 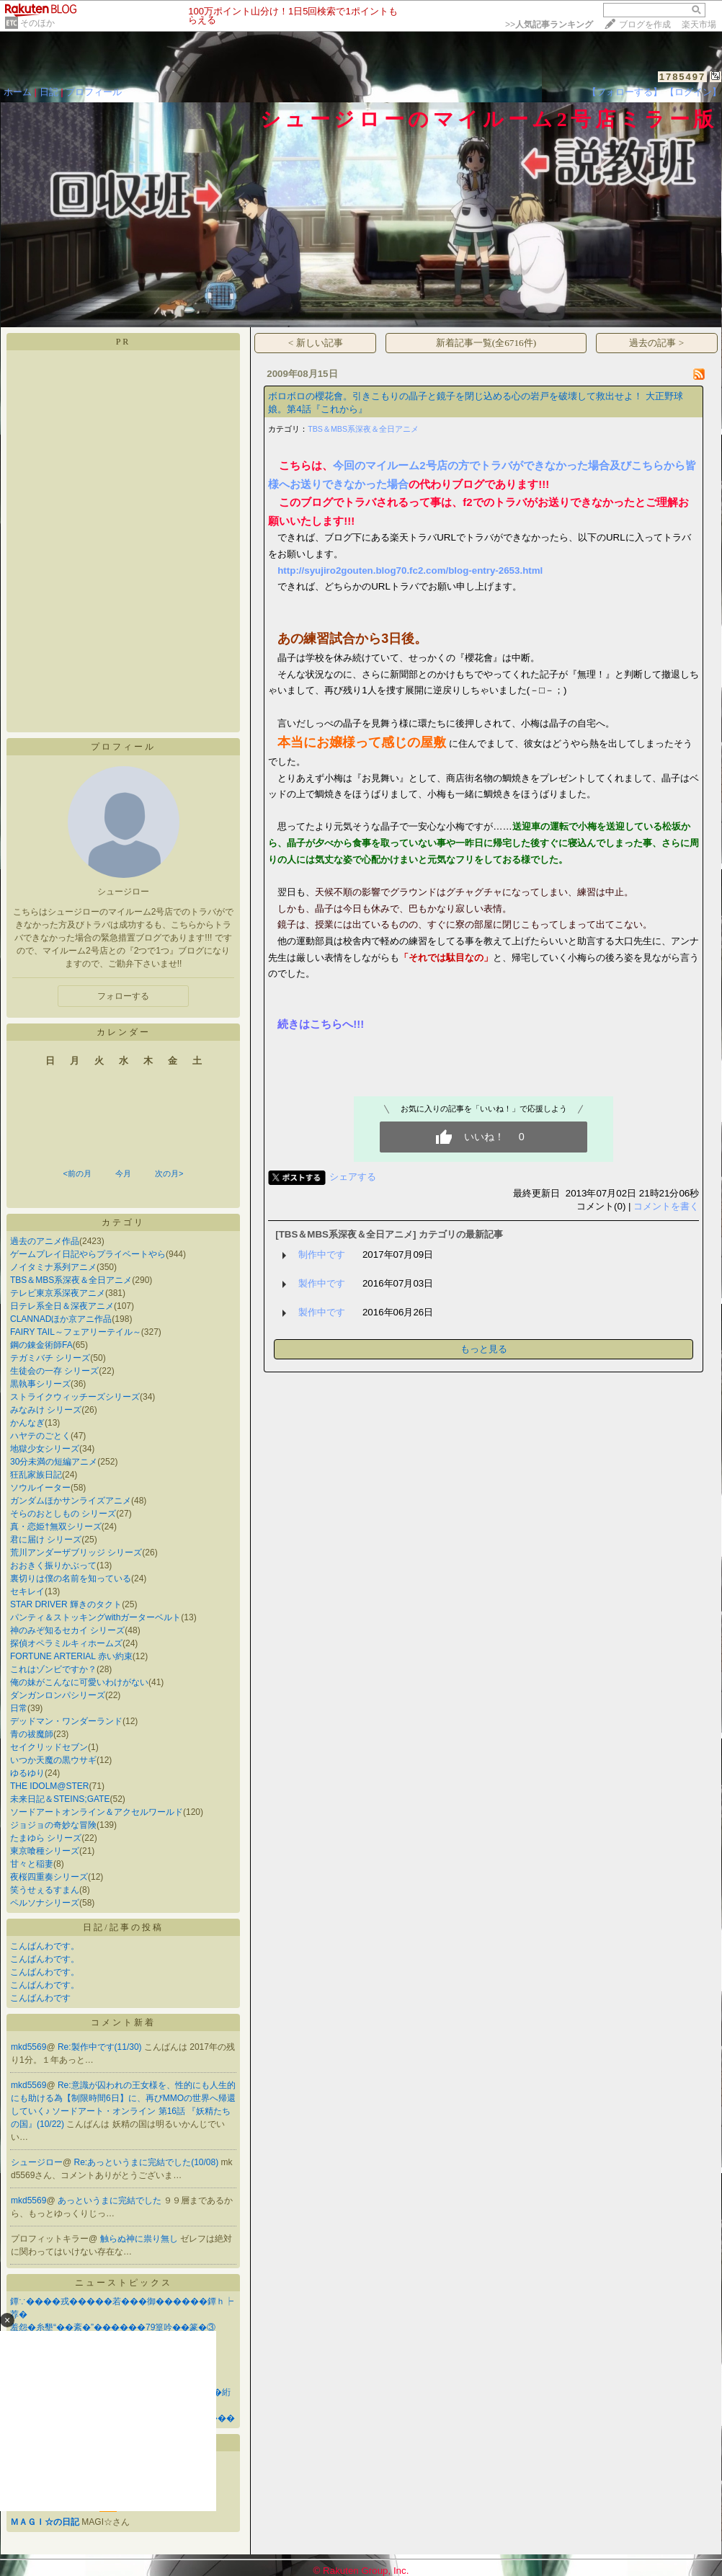 I want to click on 日記/記事の投稿, so click(x=123, y=1927).